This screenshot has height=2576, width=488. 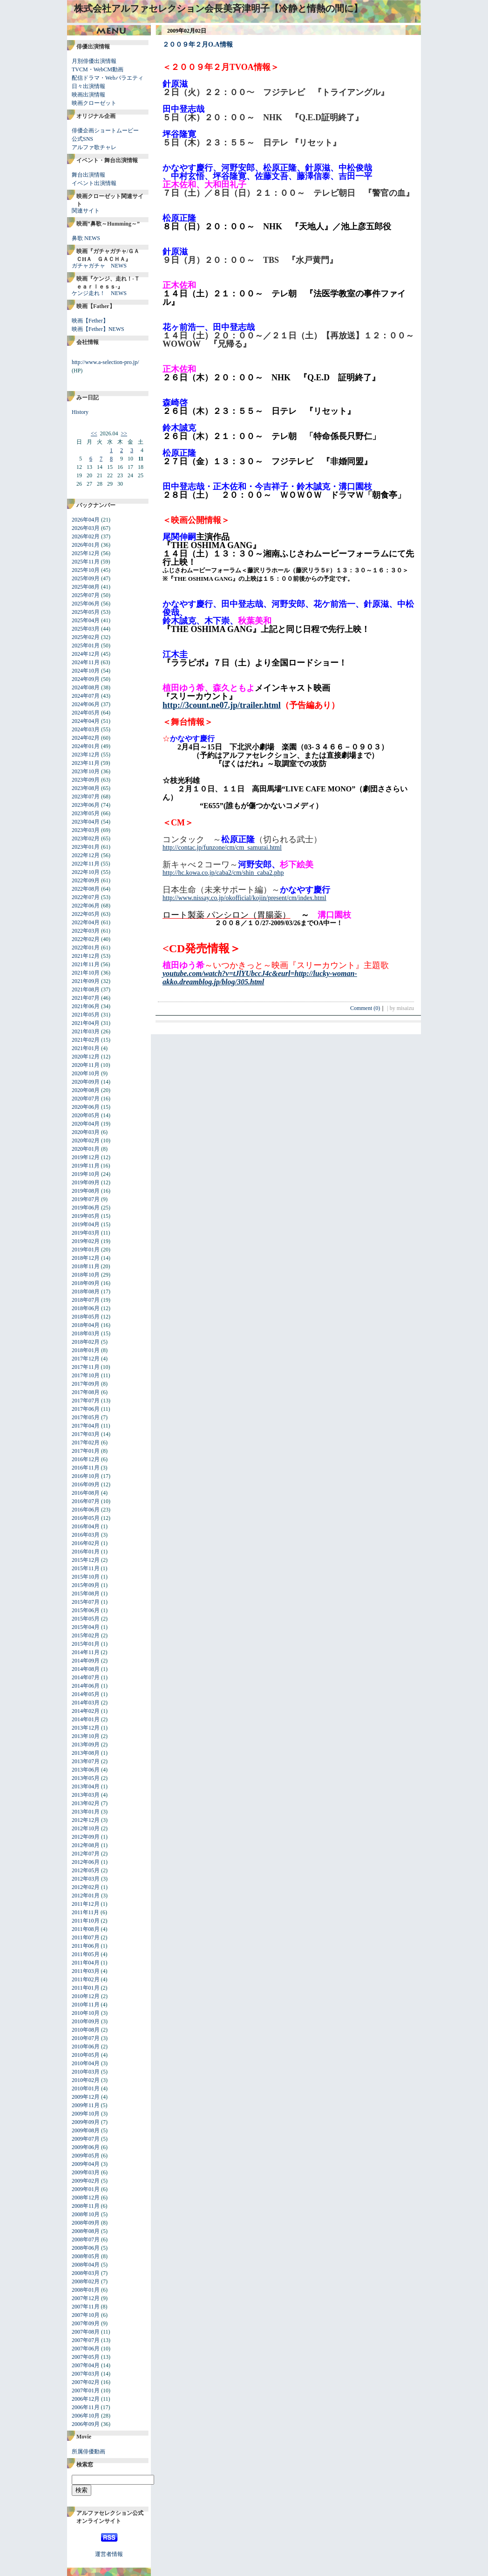 What do you see at coordinates (86, 628) in the screenshot?
I see `2025年03月` at bounding box center [86, 628].